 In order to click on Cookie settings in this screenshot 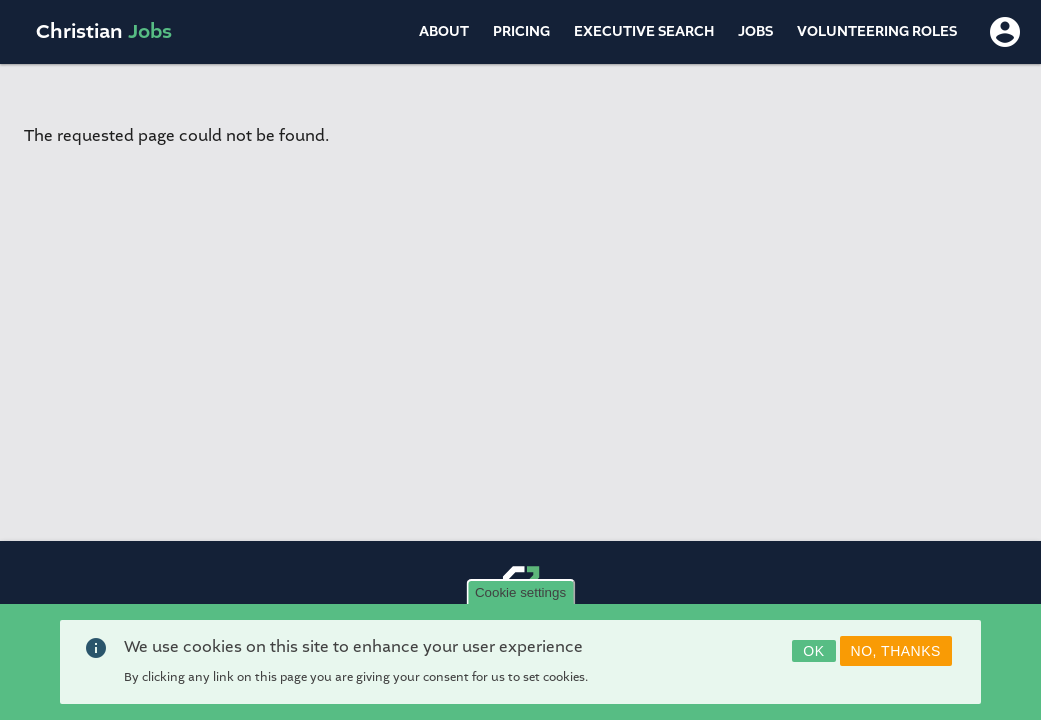, I will do `click(520, 598)`.